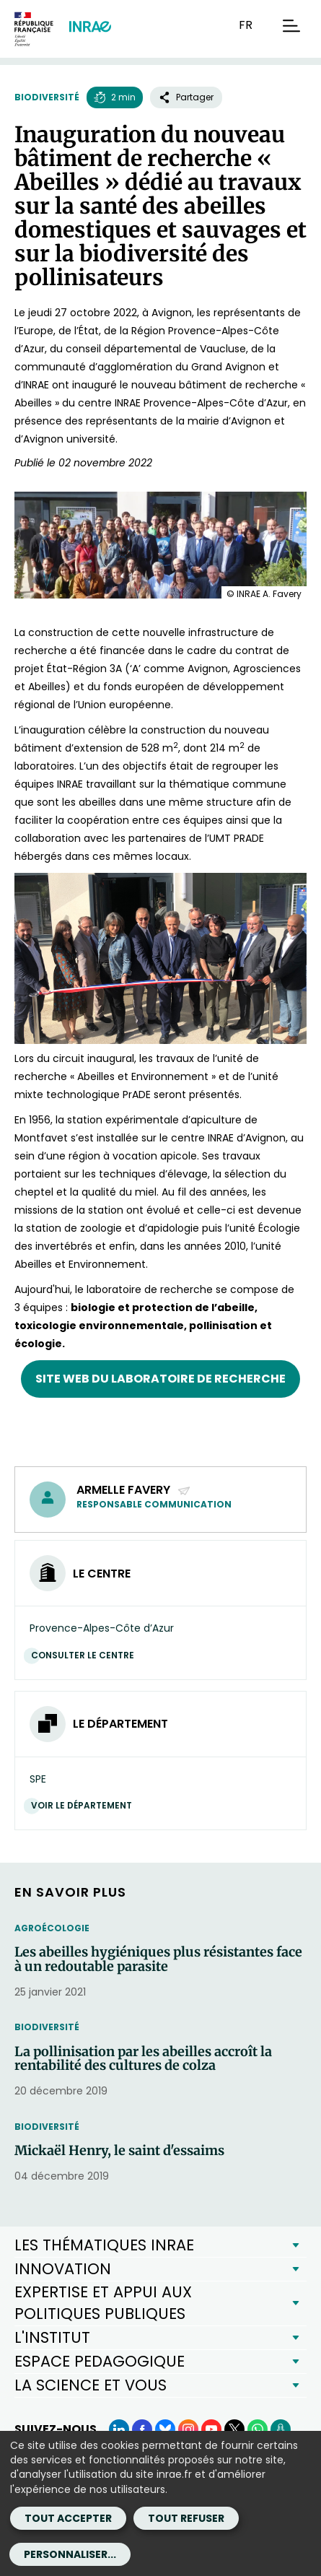 The height and width of the screenshot is (2576, 321). What do you see at coordinates (133, 1489) in the screenshot?
I see `Armelle Favery` at bounding box center [133, 1489].